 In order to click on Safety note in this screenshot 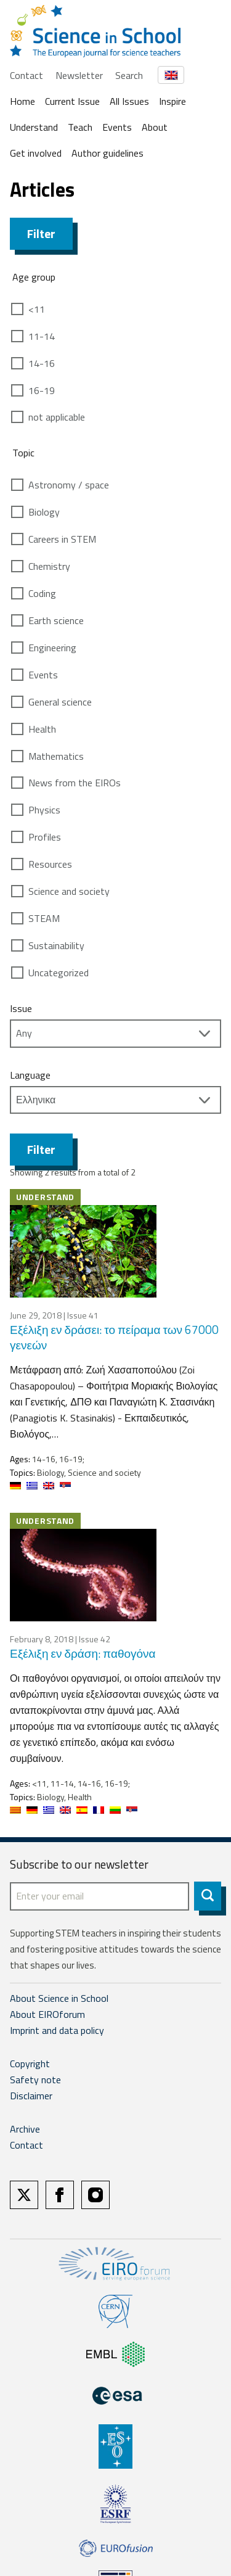, I will do `click(35, 2079)`.